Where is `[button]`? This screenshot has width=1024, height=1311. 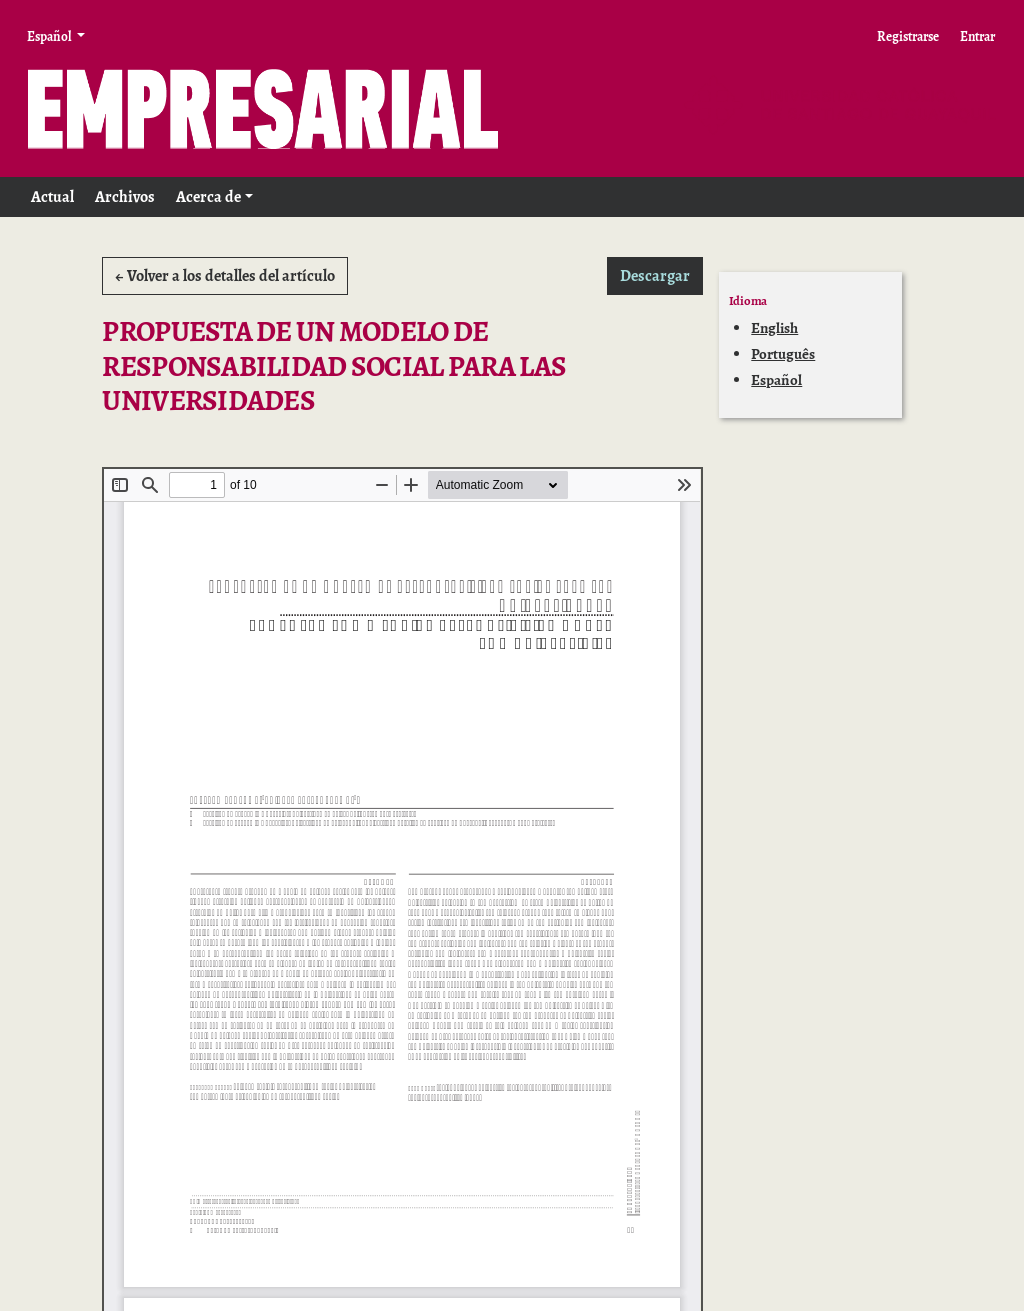 [button] is located at coordinates (214, 197).